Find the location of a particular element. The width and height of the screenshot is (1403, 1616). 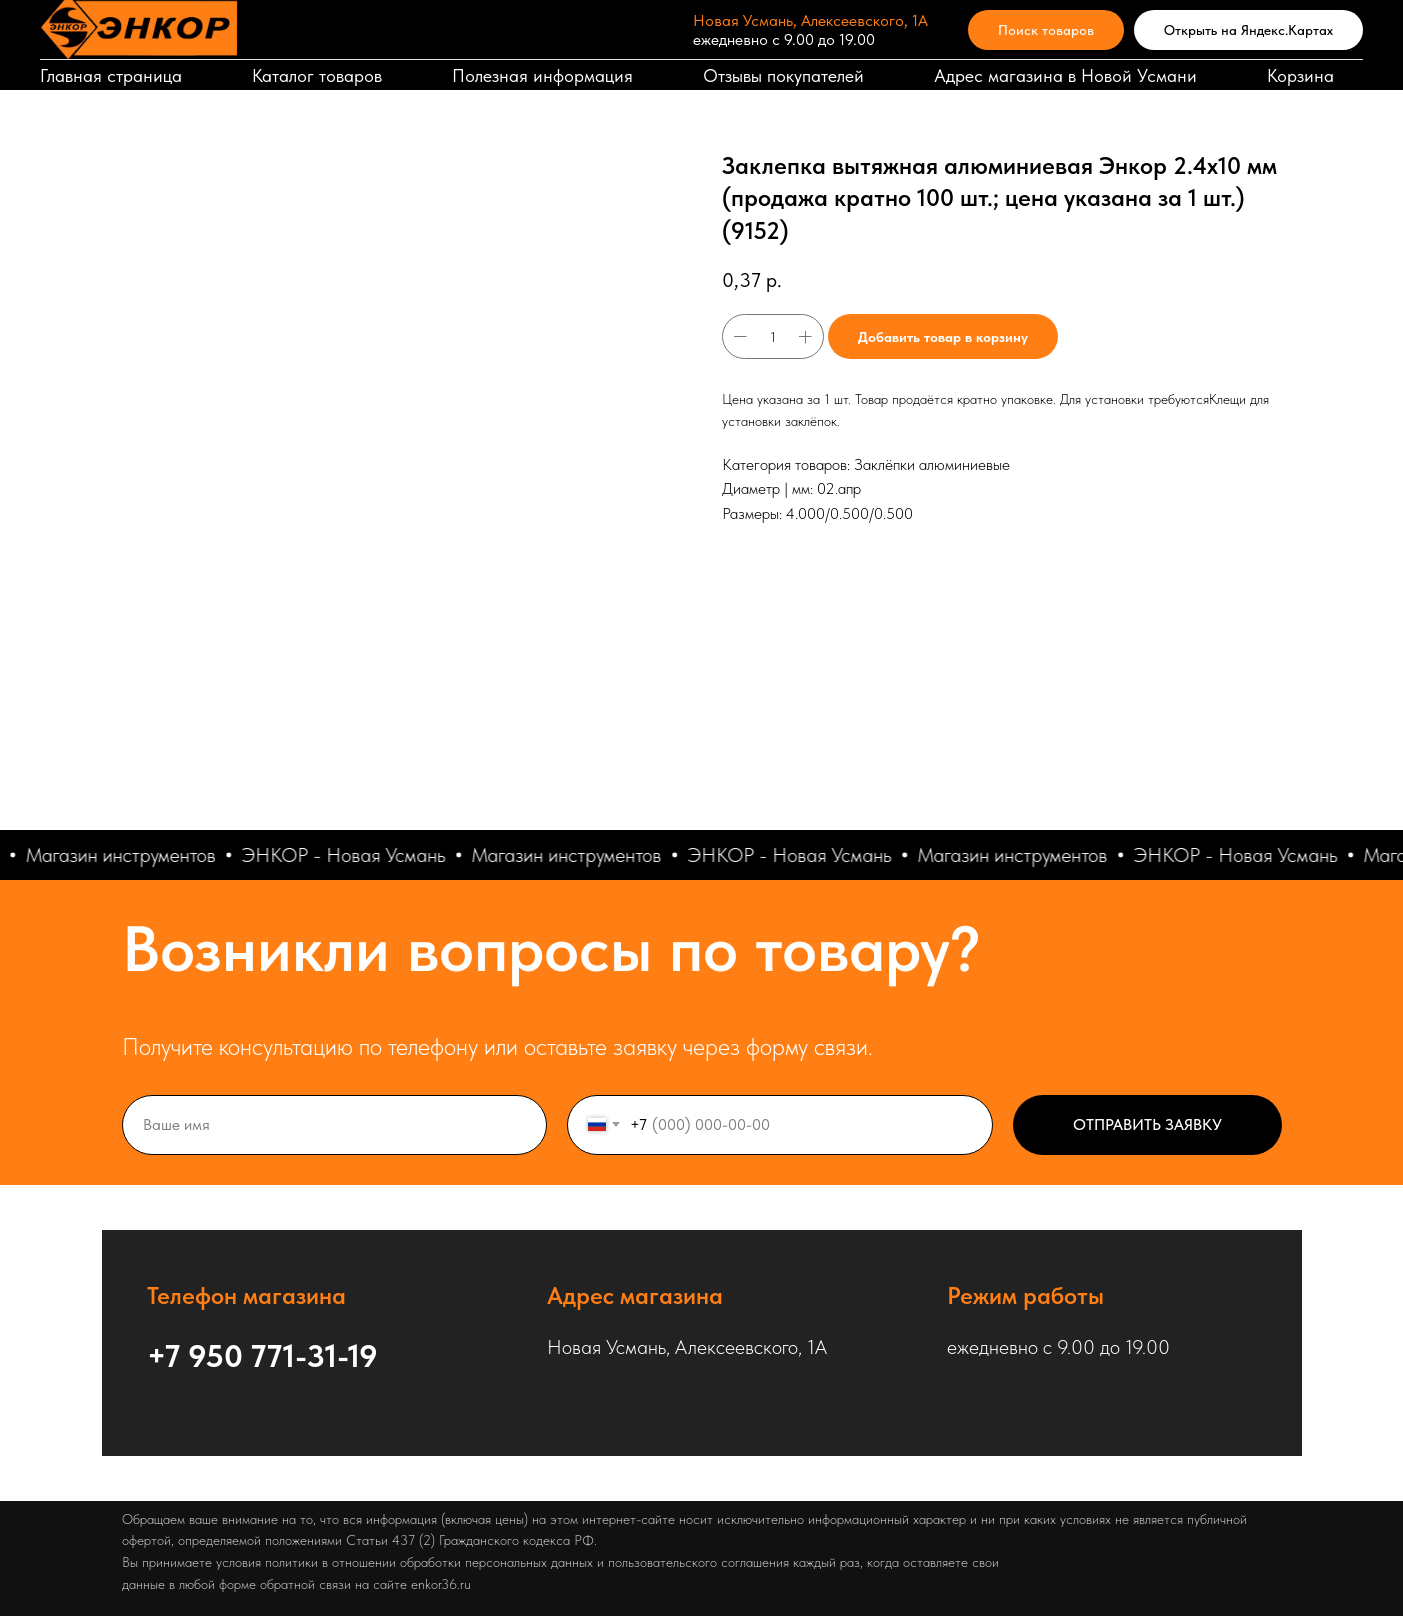

Корзина is located at coordinates (1300, 75).